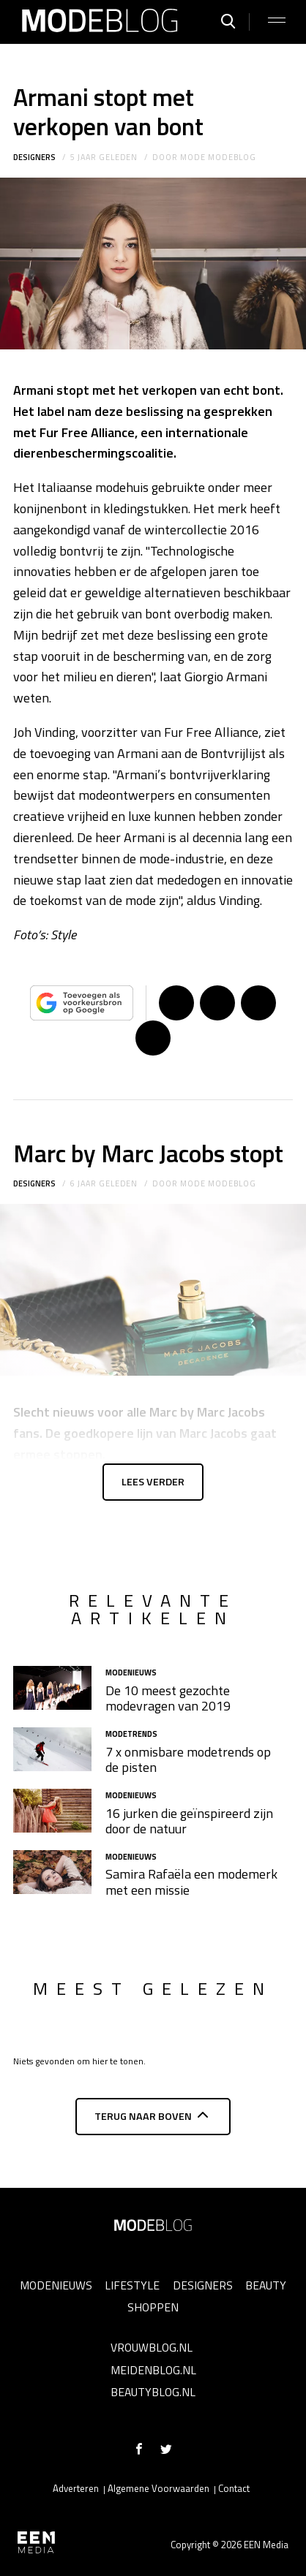 Image resolution: width=306 pixels, height=2576 pixels. What do you see at coordinates (153, 2307) in the screenshot?
I see `Shoppen` at bounding box center [153, 2307].